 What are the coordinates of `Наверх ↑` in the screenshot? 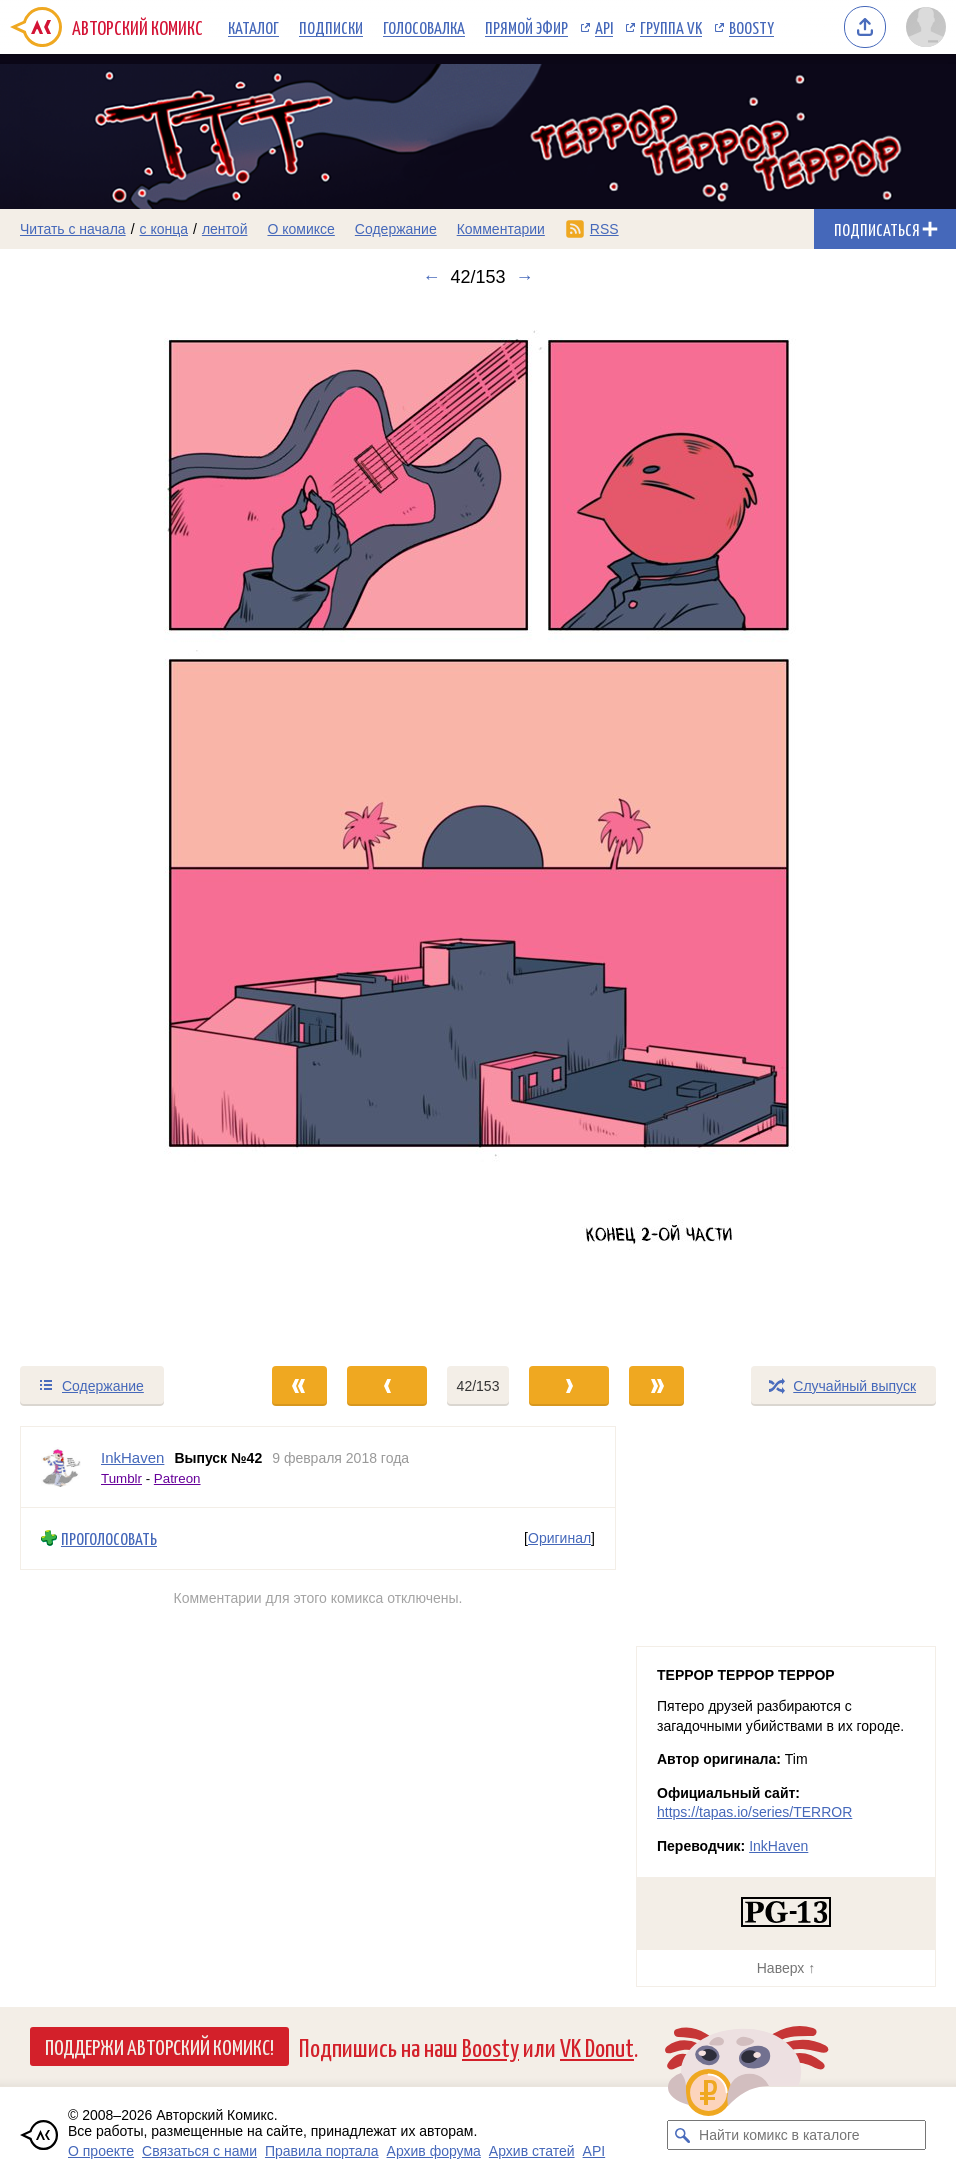 It's located at (786, 1968).